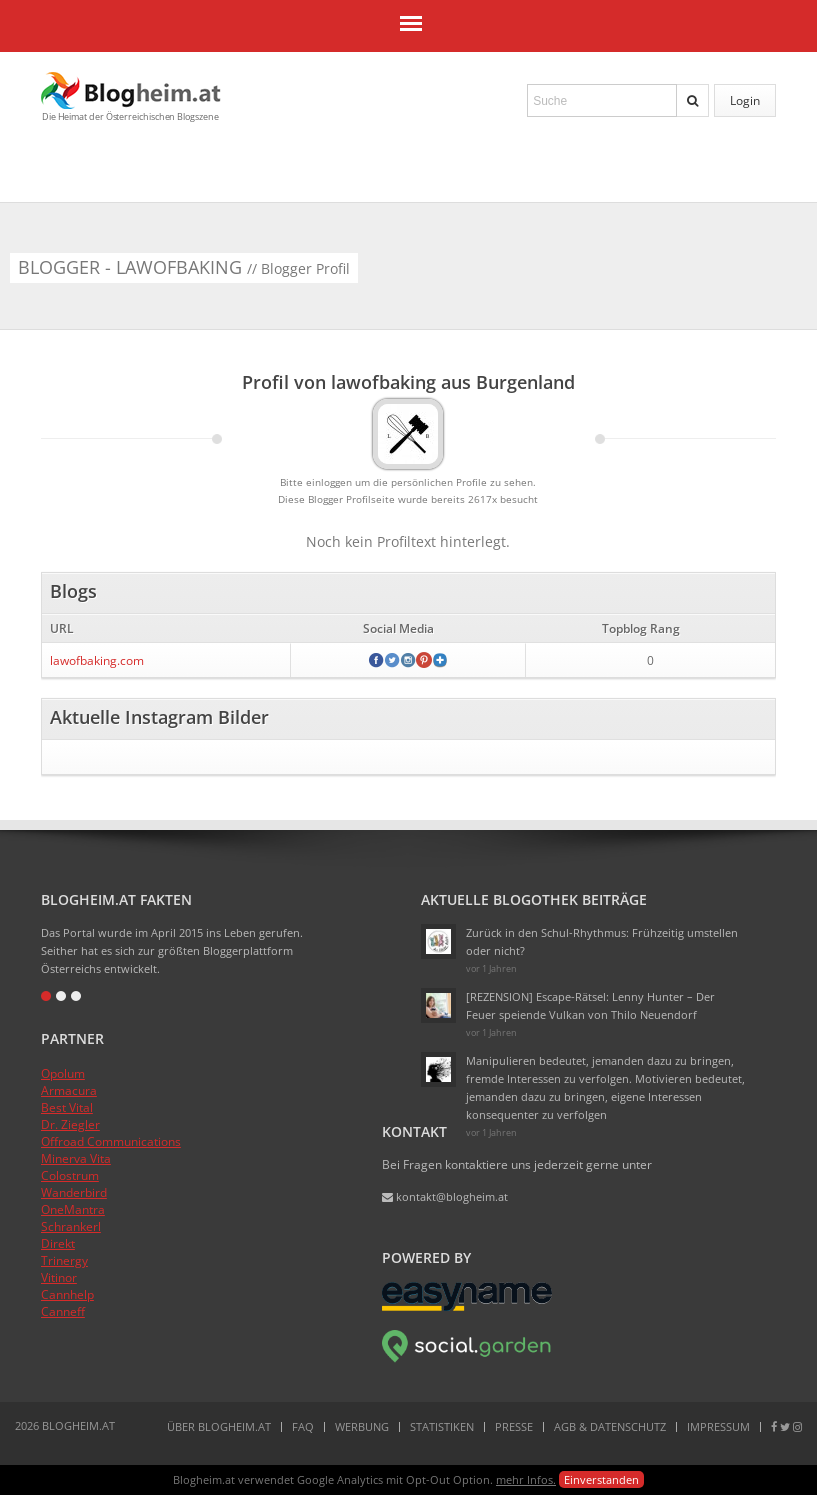 The height and width of the screenshot is (1495, 817). What do you see at coordinates (219, 1426) in the screenshot?
I see `Über Blogheim.at` at bounding box center [219, 1426].